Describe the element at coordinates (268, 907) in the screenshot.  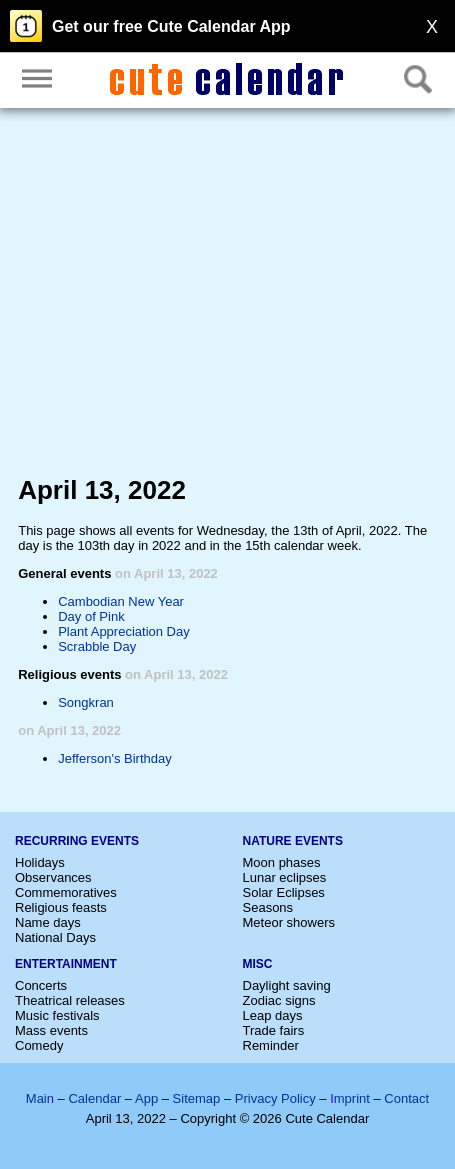
I see `Seasons` at that location.